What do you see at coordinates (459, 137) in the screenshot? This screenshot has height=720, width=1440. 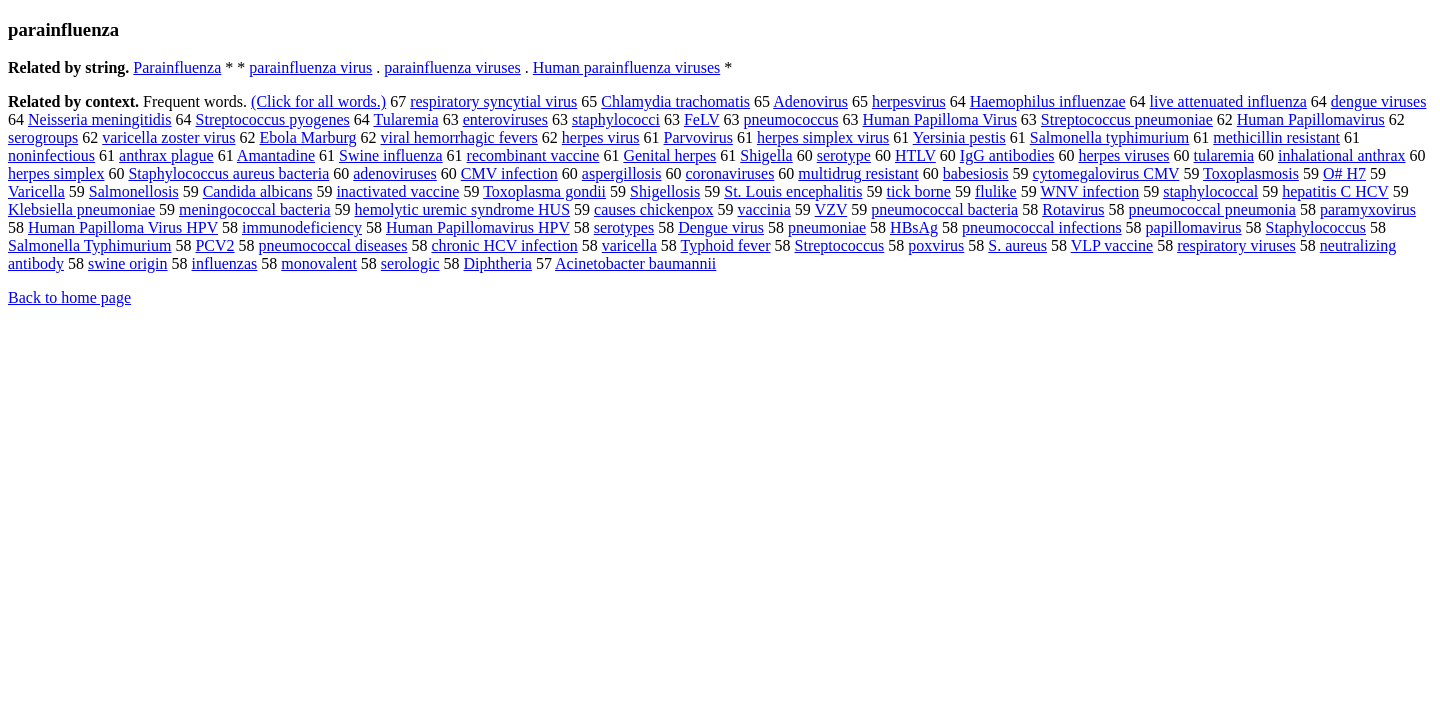 I see `viral hemorrhagic fevers` at bounding box center [459, 137].